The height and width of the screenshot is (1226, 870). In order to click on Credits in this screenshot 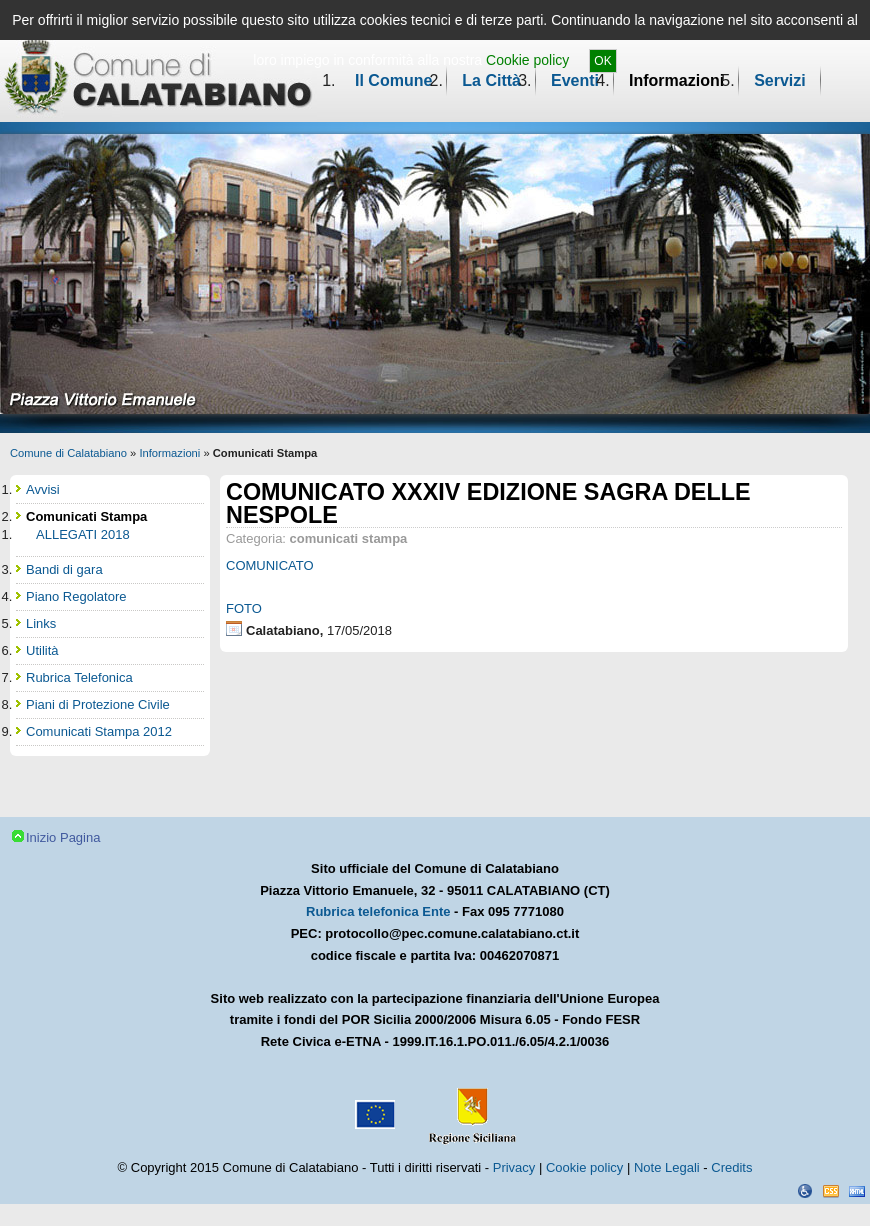, I will do `click(731, 1167)`.